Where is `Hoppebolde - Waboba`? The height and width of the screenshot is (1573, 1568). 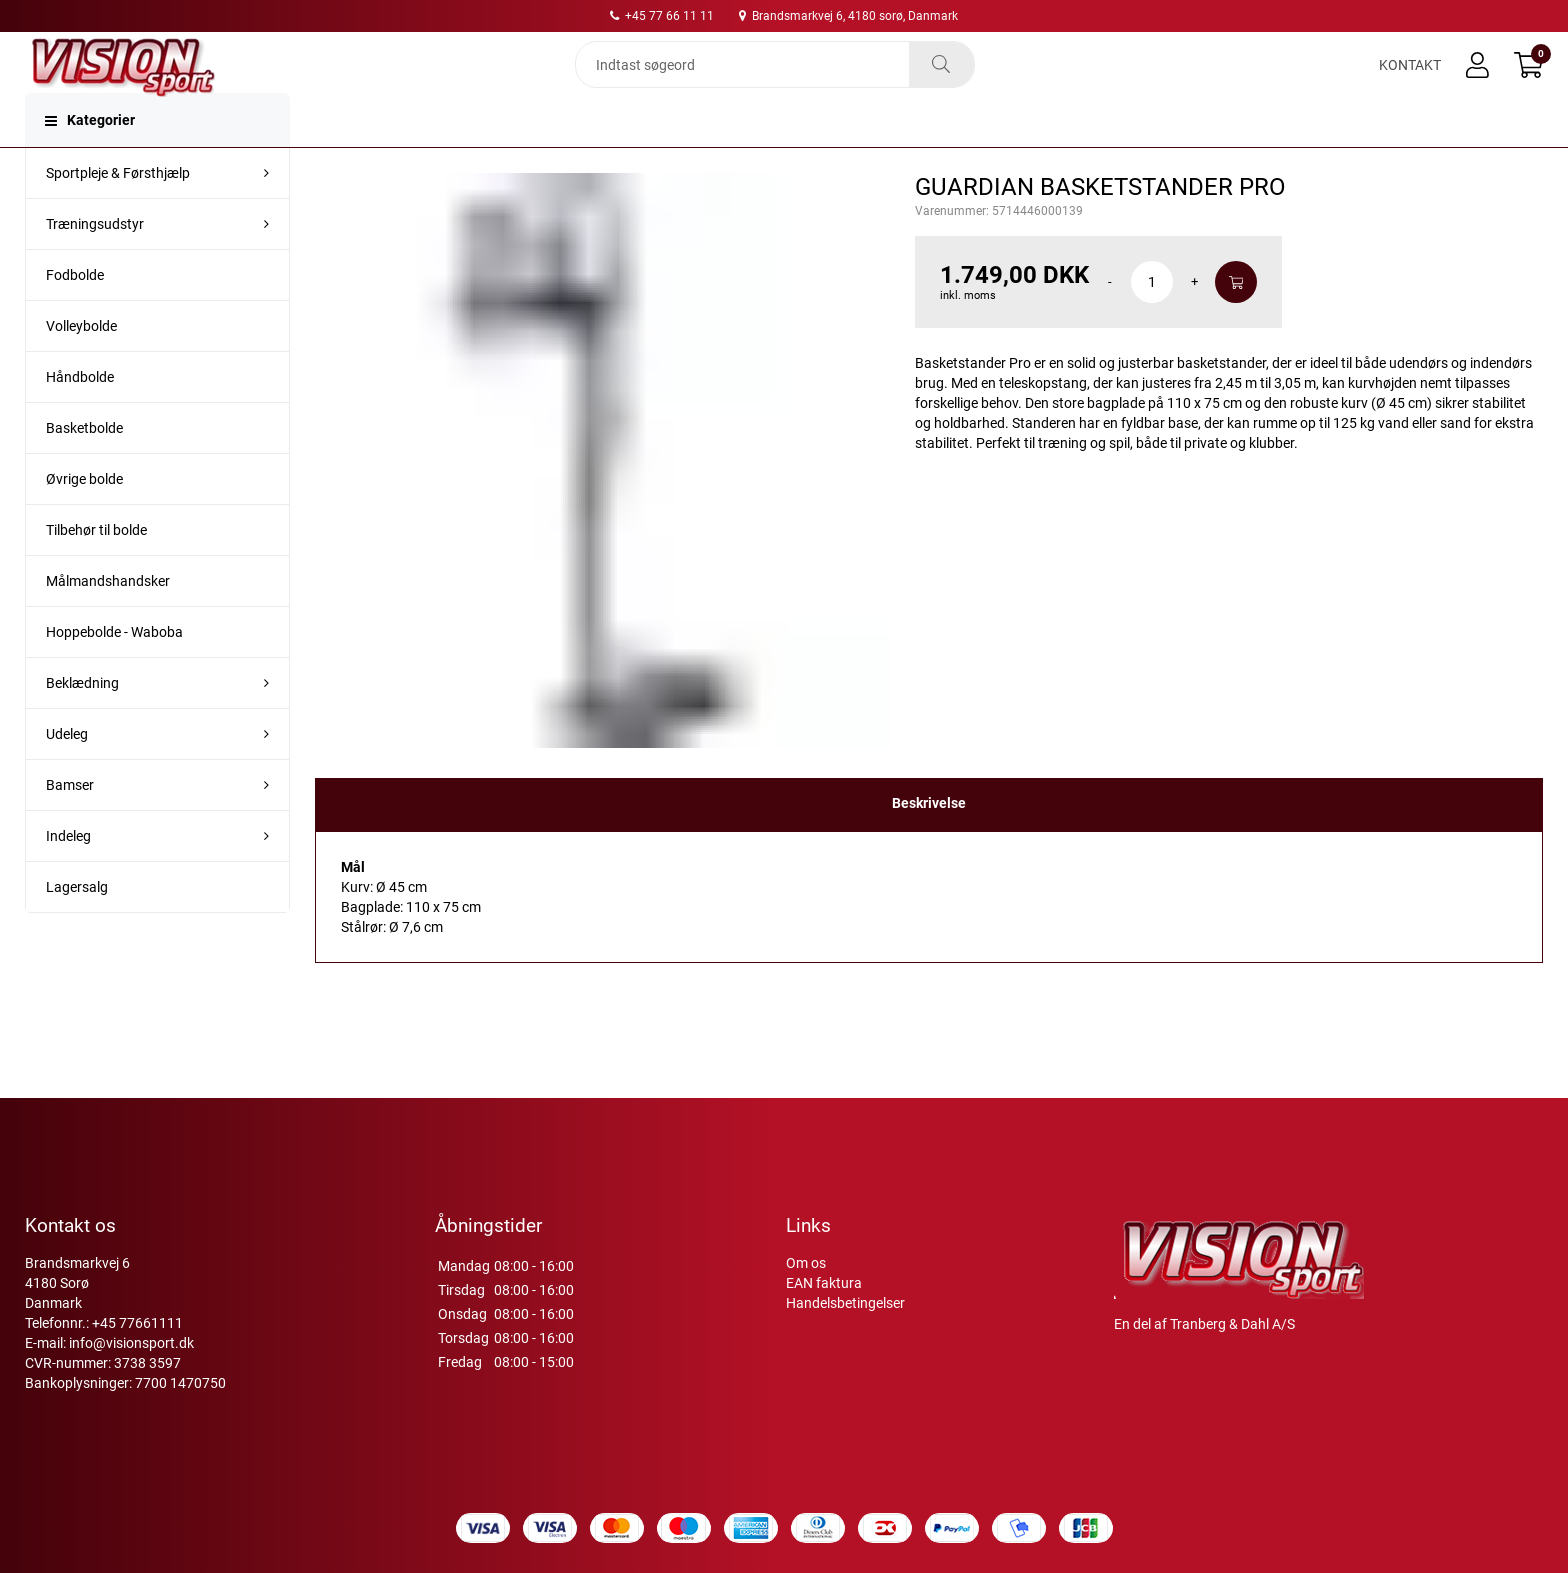
Hoppebolde - Waboba is located at coordinates (114, 672).